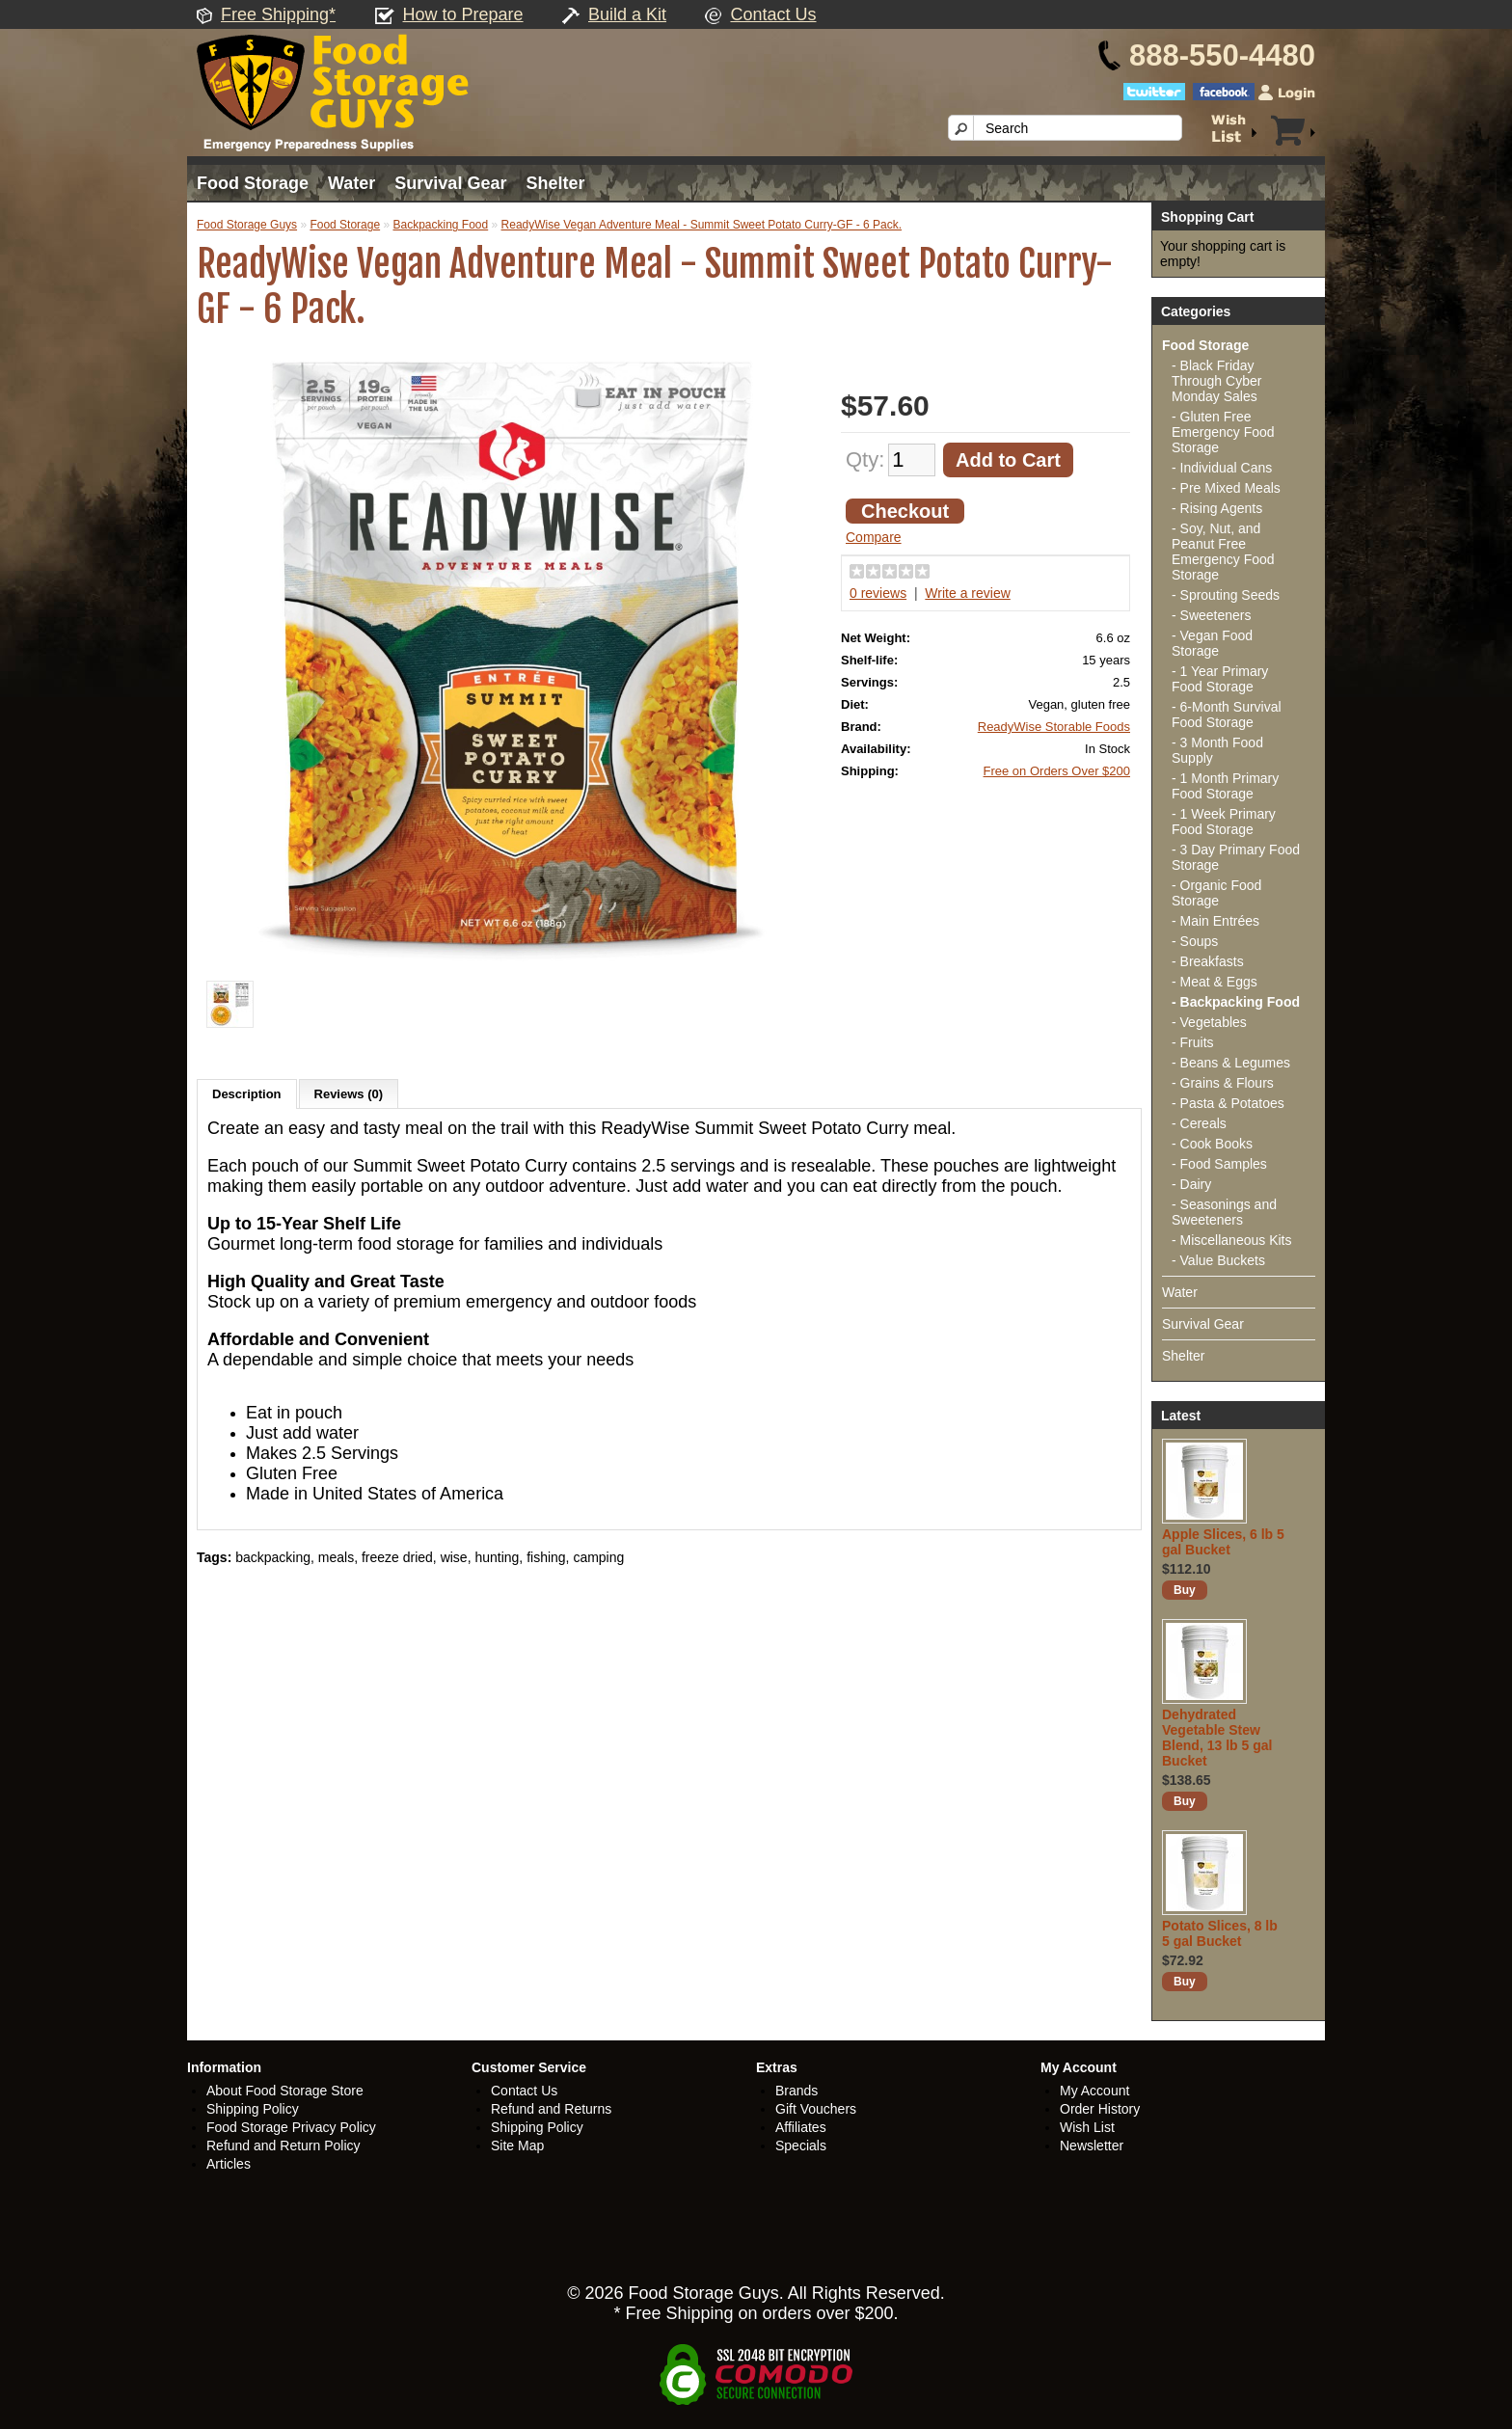 The width and height of the screenshot is (1512, 2429). What do you see at coordinates (1225, 785) in the screenshot?
I see `- 1 Month Primary Food Storage` at bounding box center [1225, 785].